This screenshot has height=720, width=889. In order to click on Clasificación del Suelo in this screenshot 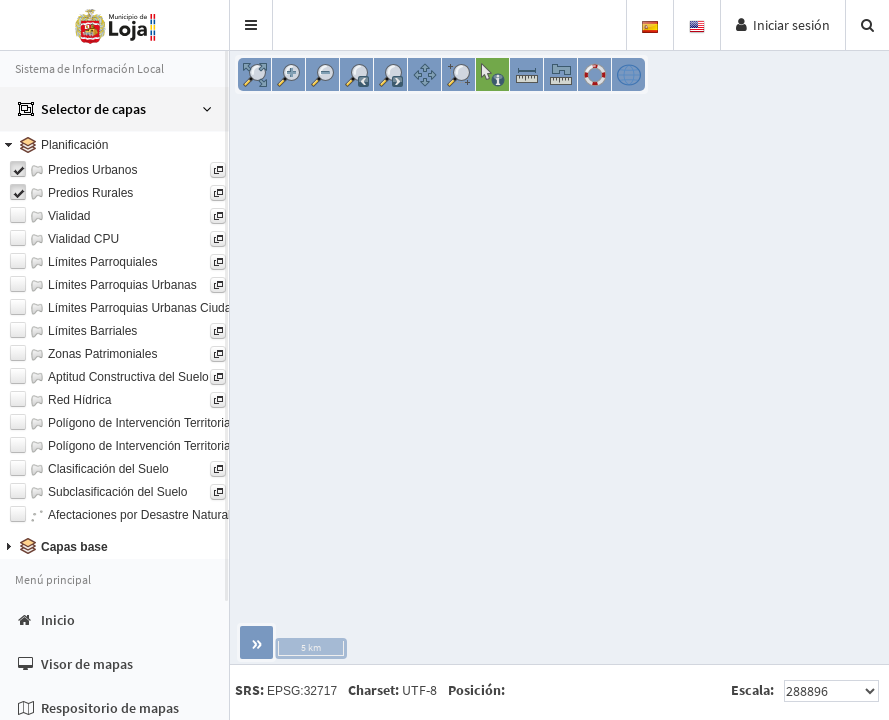, I will do `click(108, 469)`.